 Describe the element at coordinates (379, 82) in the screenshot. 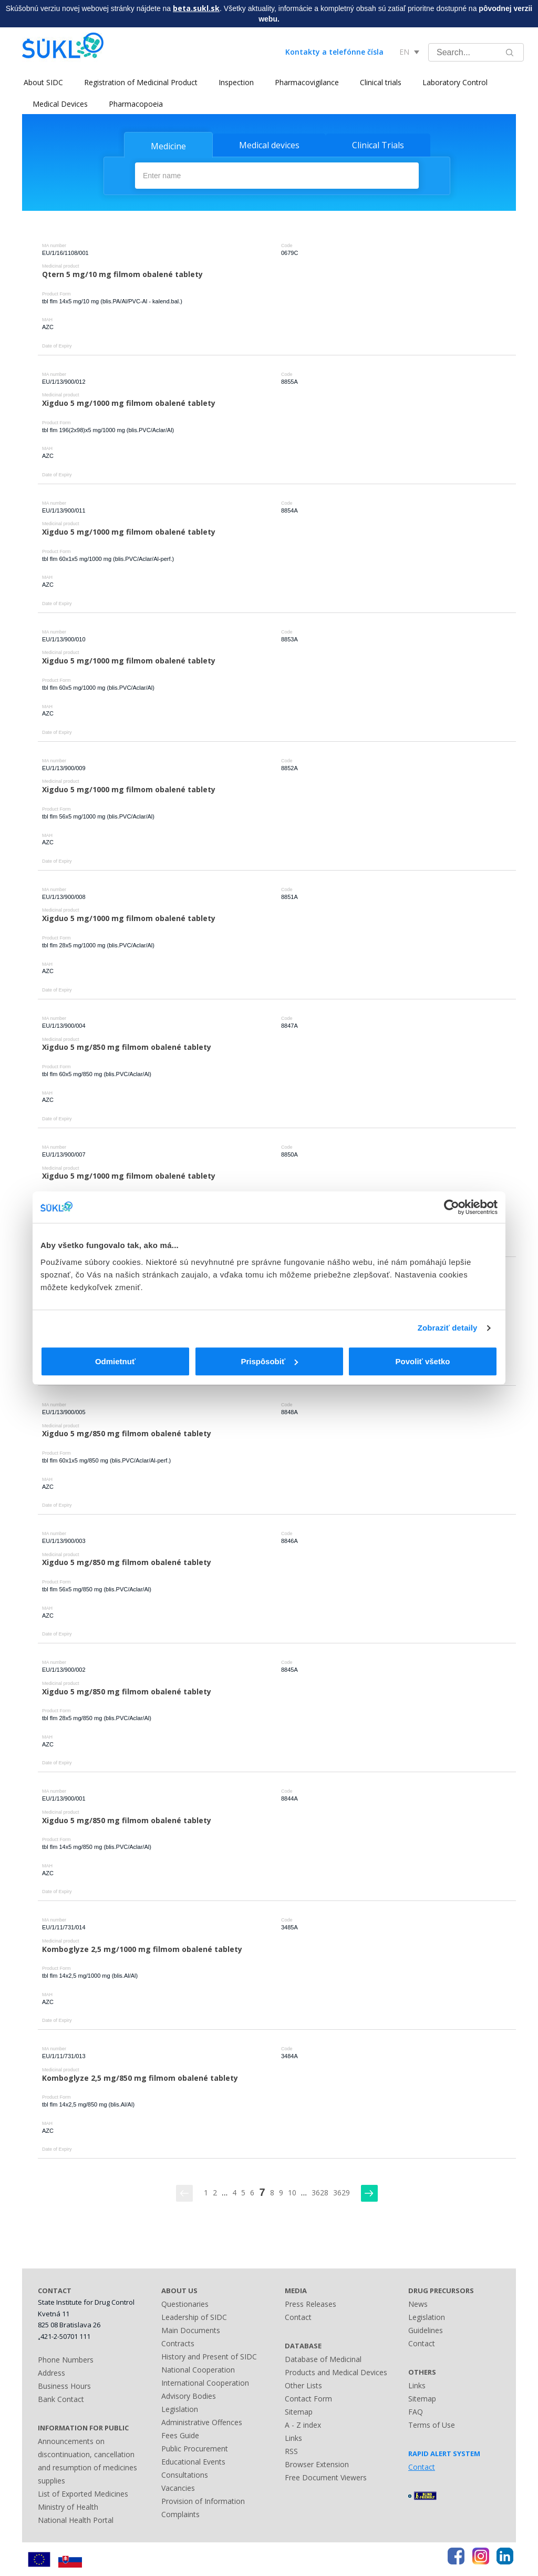

I see `Clinical trials` at that location.